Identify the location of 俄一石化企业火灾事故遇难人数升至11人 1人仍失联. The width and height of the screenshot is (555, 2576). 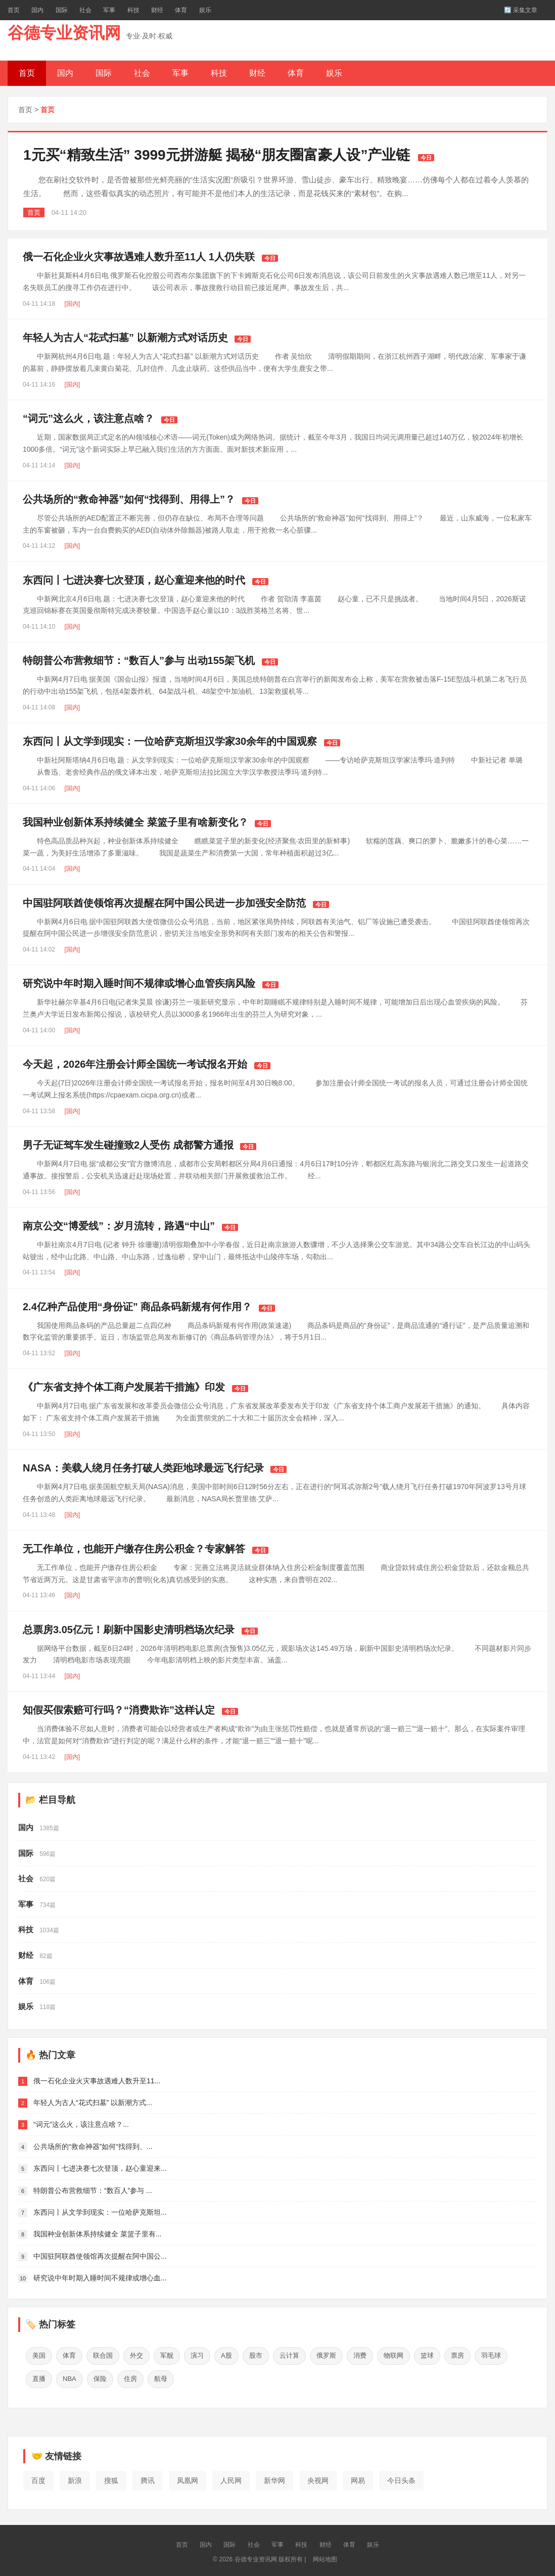
(139, 256).